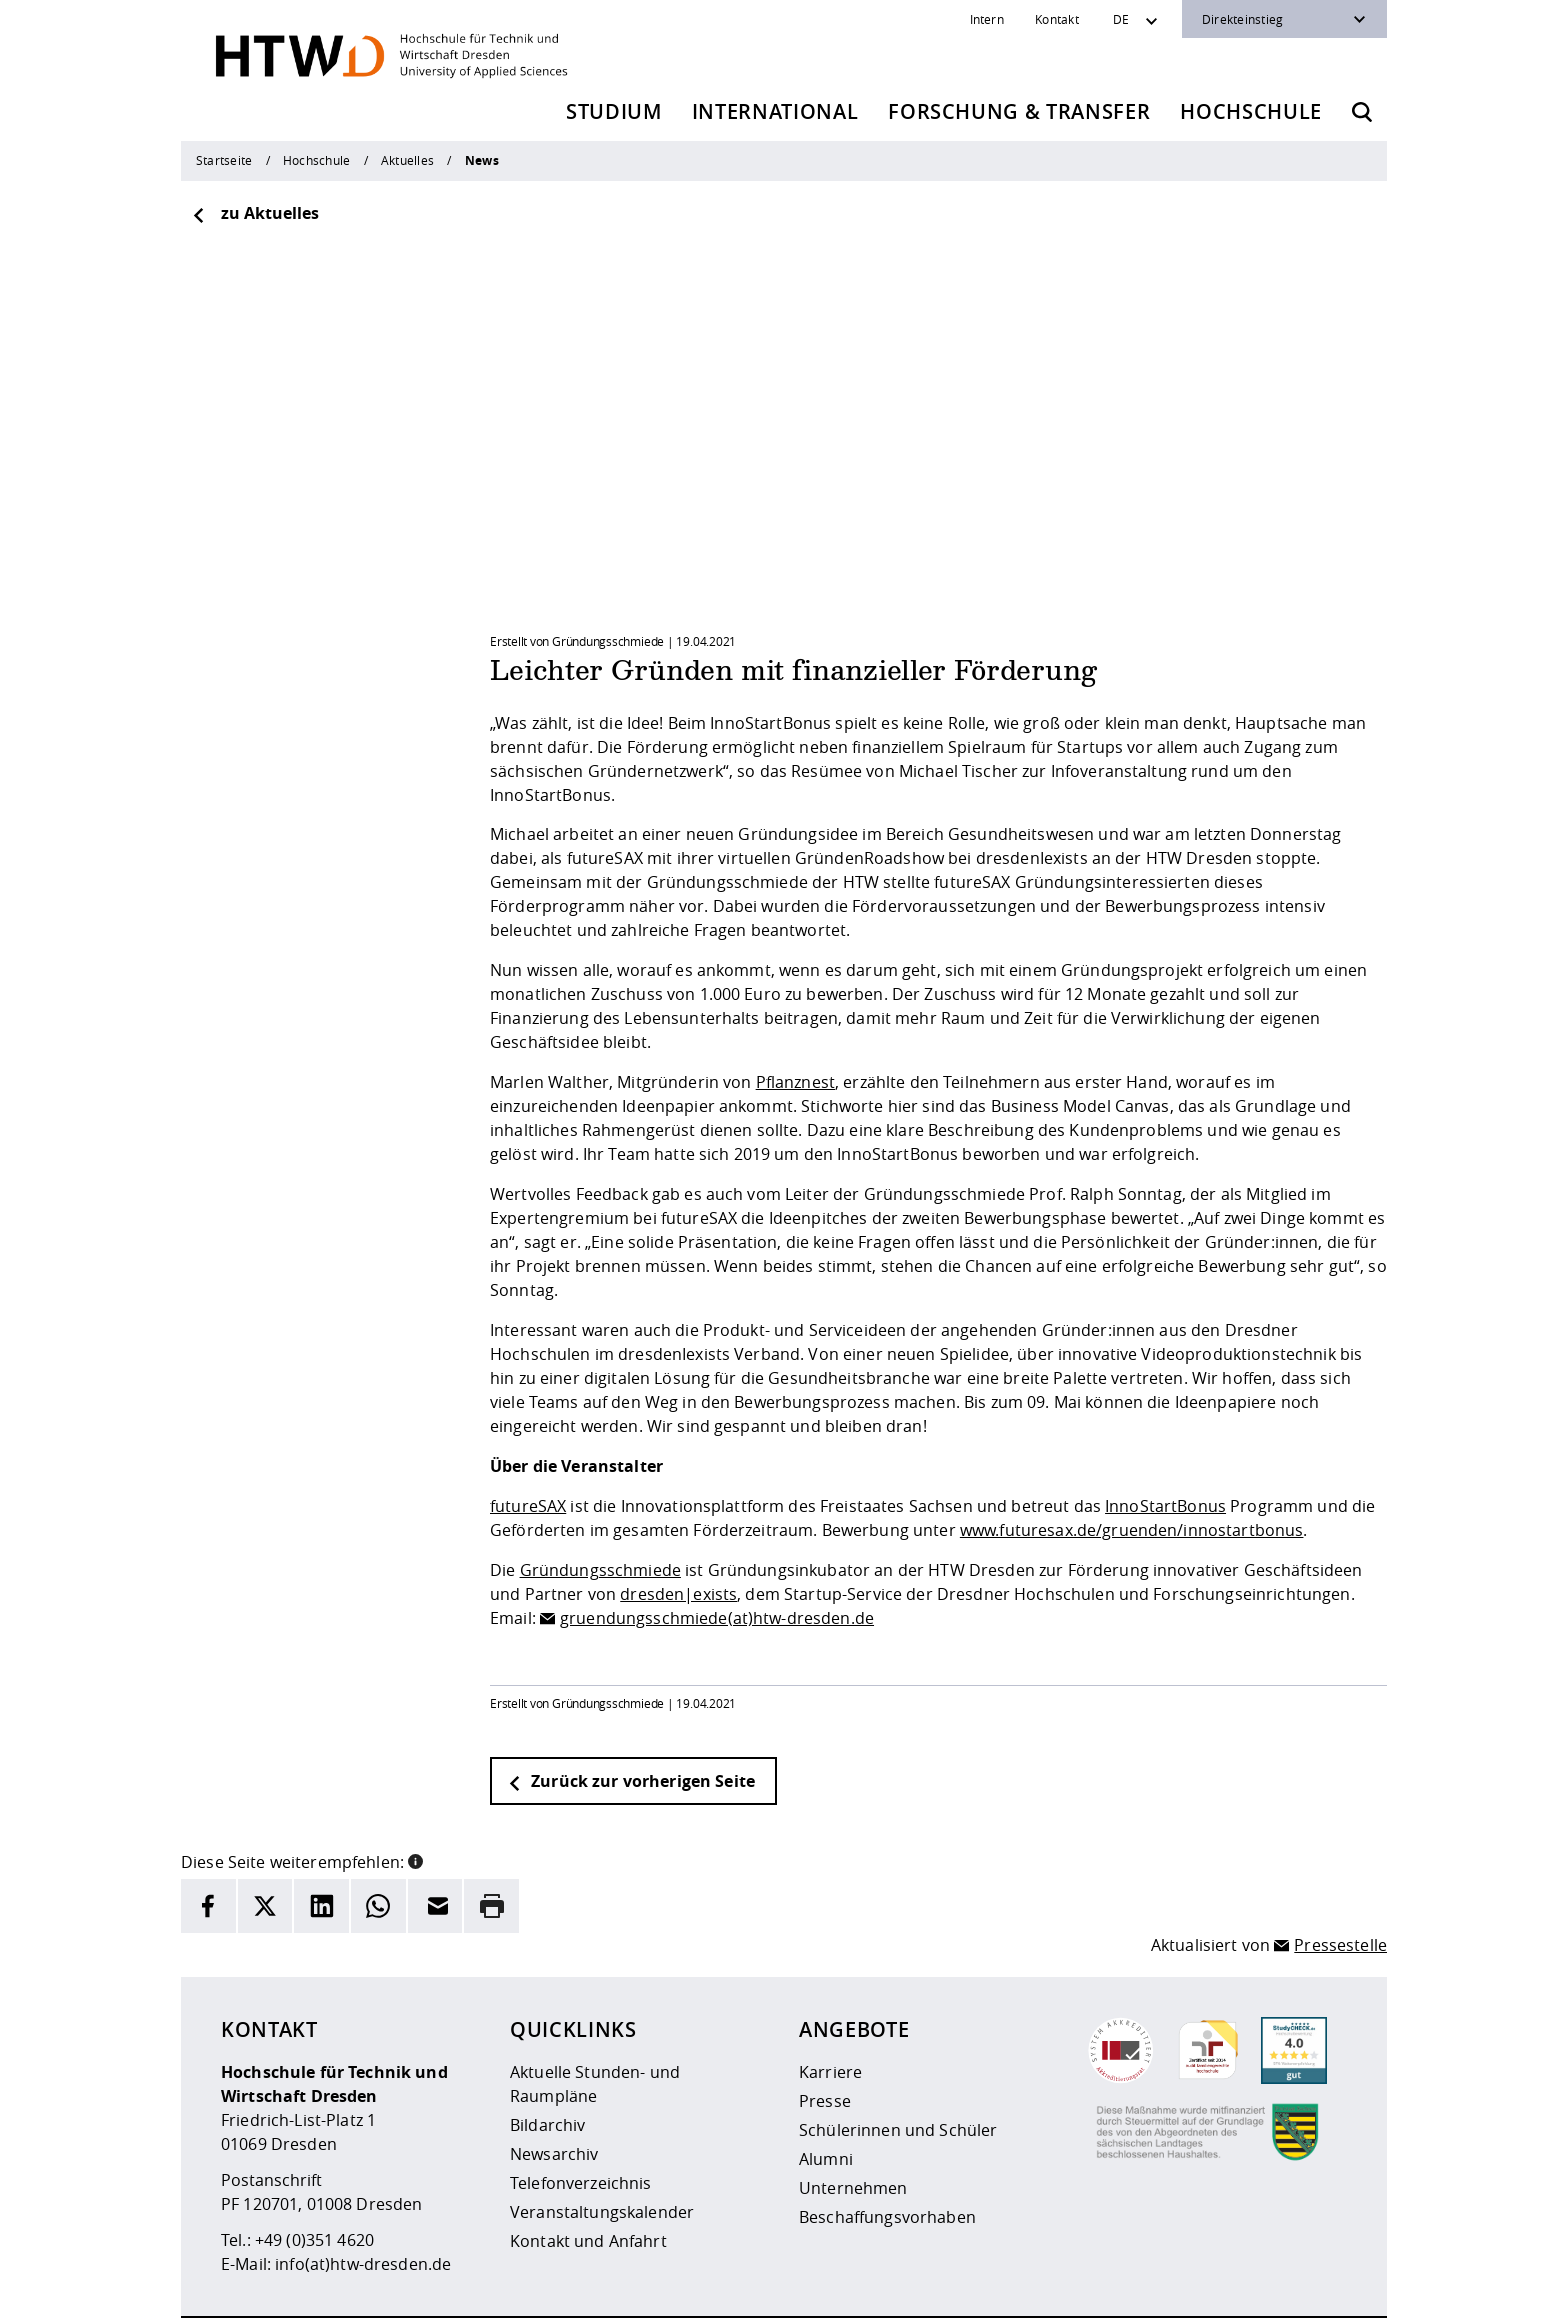 The width and height of the screenshot is (1568, 2318). I want to click on Direkteinstieg, so click(1242, 19).